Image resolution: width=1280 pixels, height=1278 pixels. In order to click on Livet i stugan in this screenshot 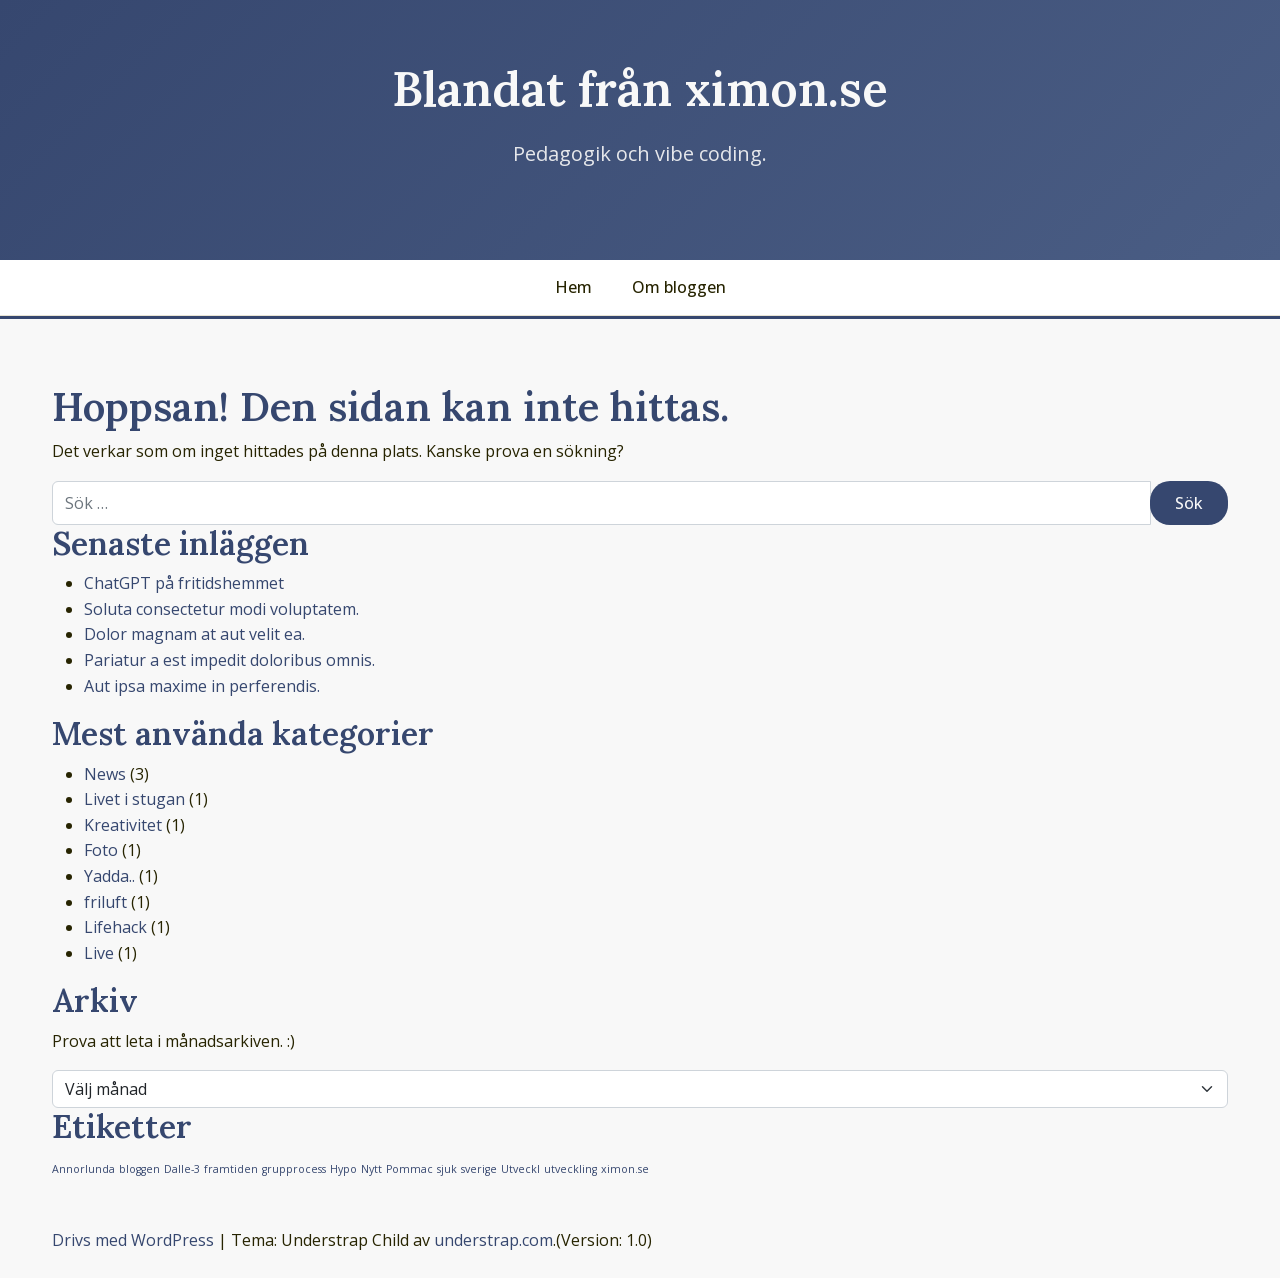, I will do `click(134, 799)`.